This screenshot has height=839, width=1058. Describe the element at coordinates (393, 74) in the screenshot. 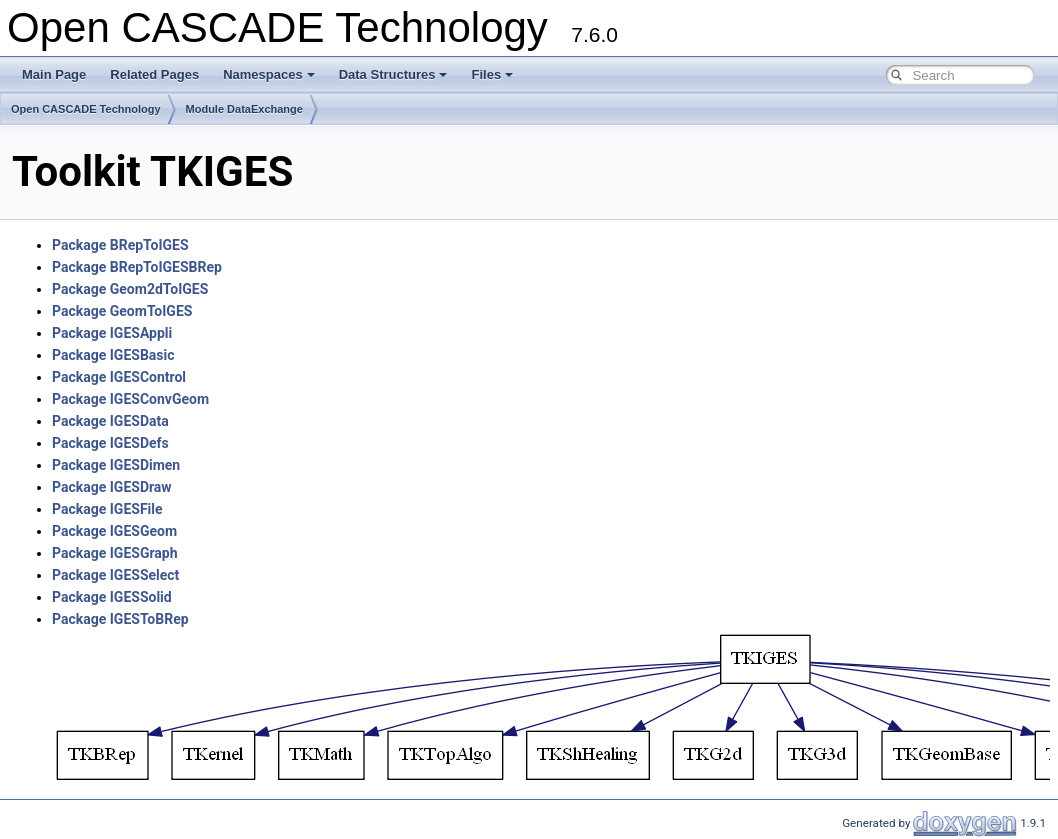

I see `Data Structures` at that location.